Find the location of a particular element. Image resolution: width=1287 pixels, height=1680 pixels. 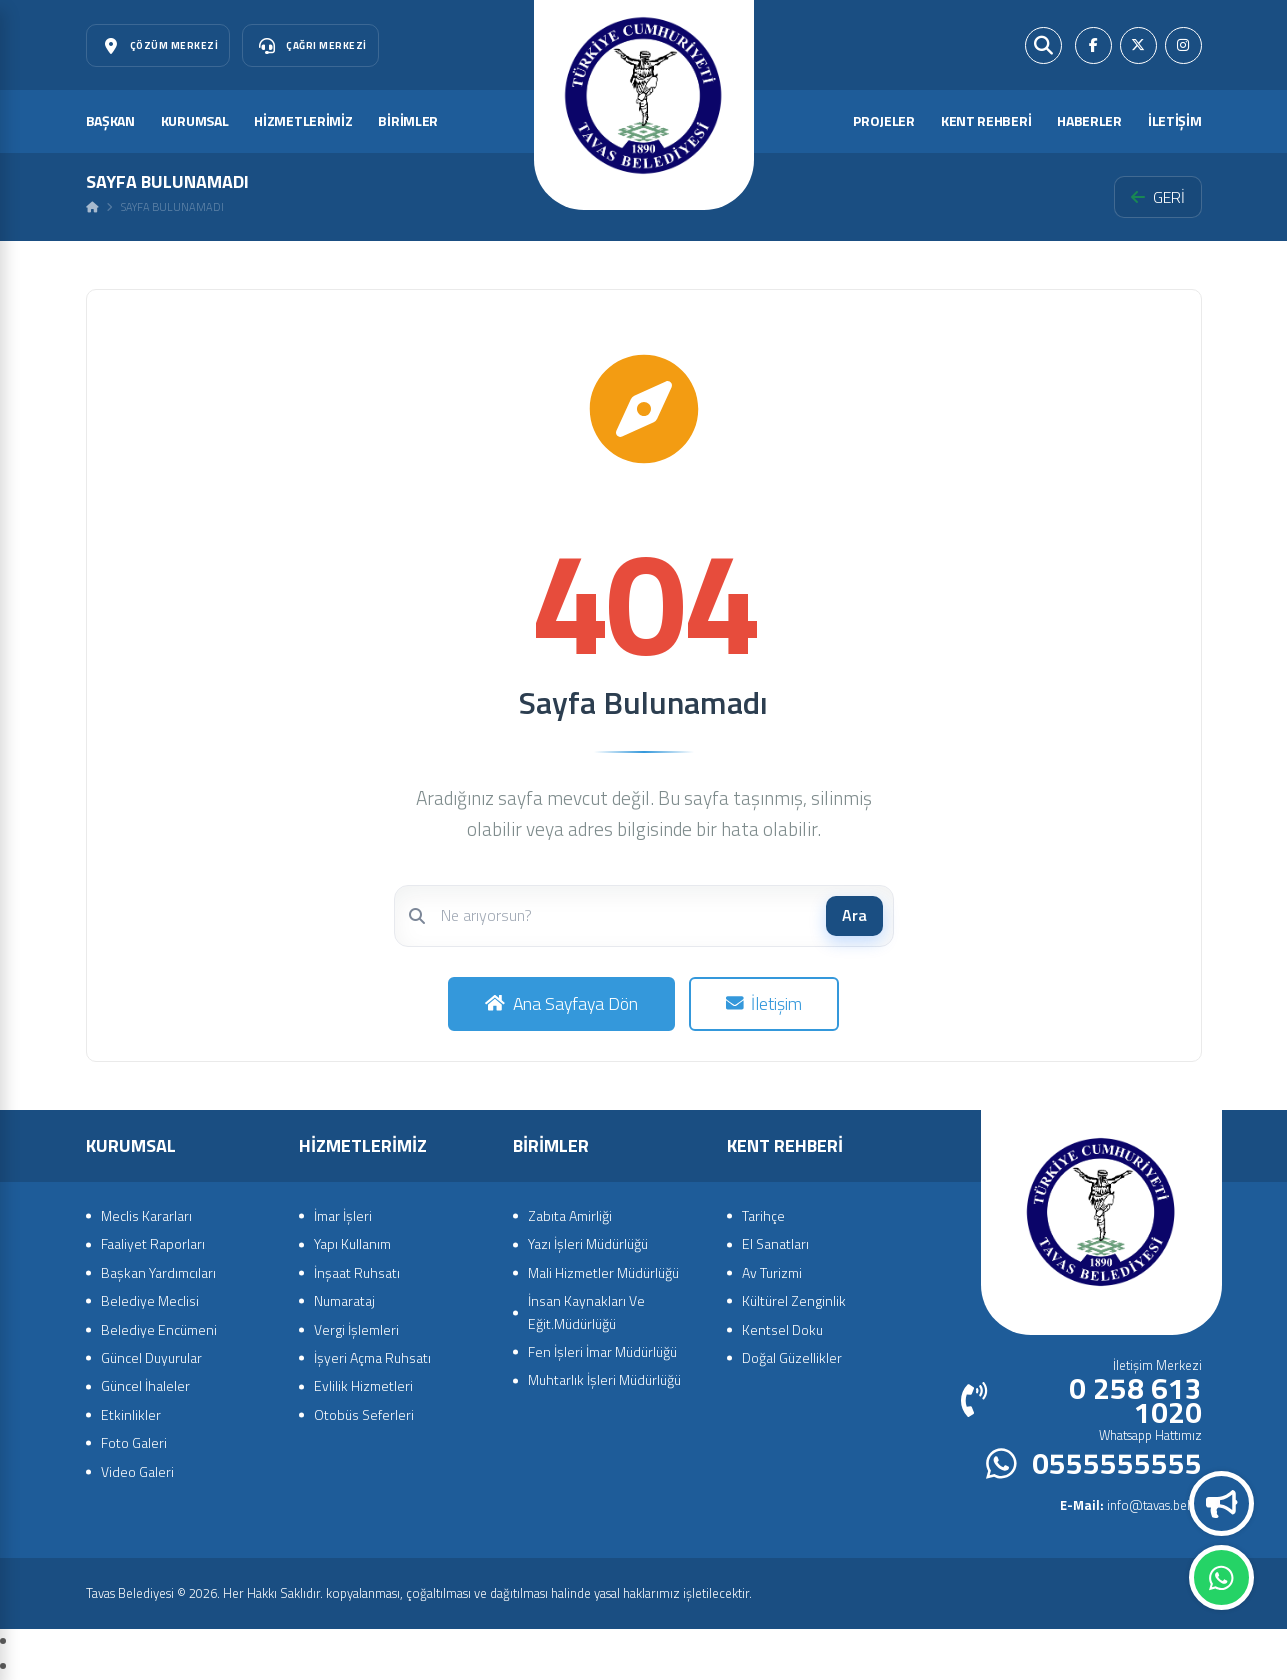

Mali Hizmetler Müdürlüğü is located at coordinates (603, 1272).